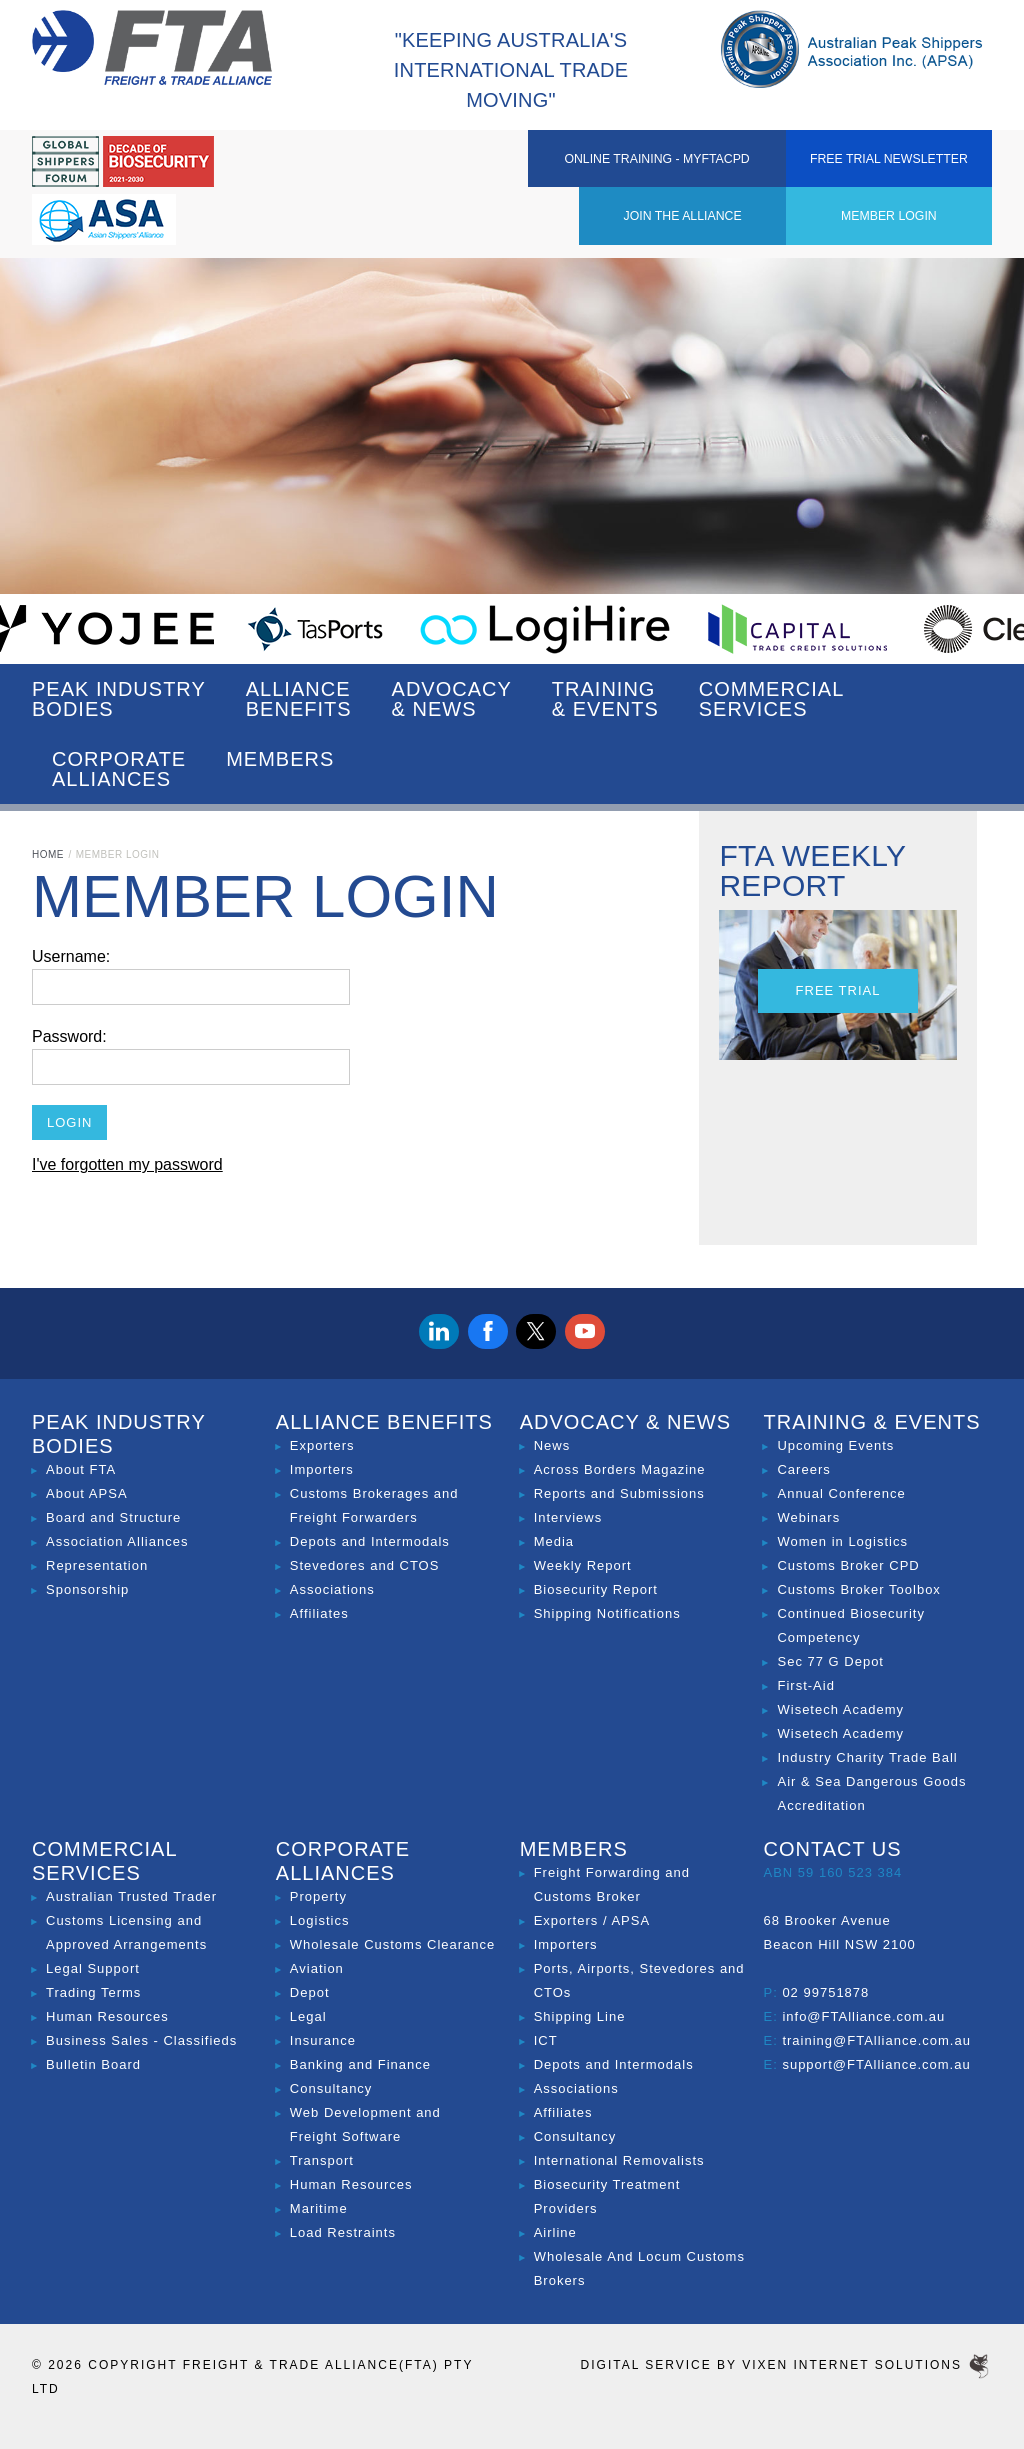 The height and width of the screenshot is (2449, 1024). What do you see at coordinates (867, 2365) in the screenshot?
I see `Vixen Internet Solutions` at bounding box center [867, 2365].